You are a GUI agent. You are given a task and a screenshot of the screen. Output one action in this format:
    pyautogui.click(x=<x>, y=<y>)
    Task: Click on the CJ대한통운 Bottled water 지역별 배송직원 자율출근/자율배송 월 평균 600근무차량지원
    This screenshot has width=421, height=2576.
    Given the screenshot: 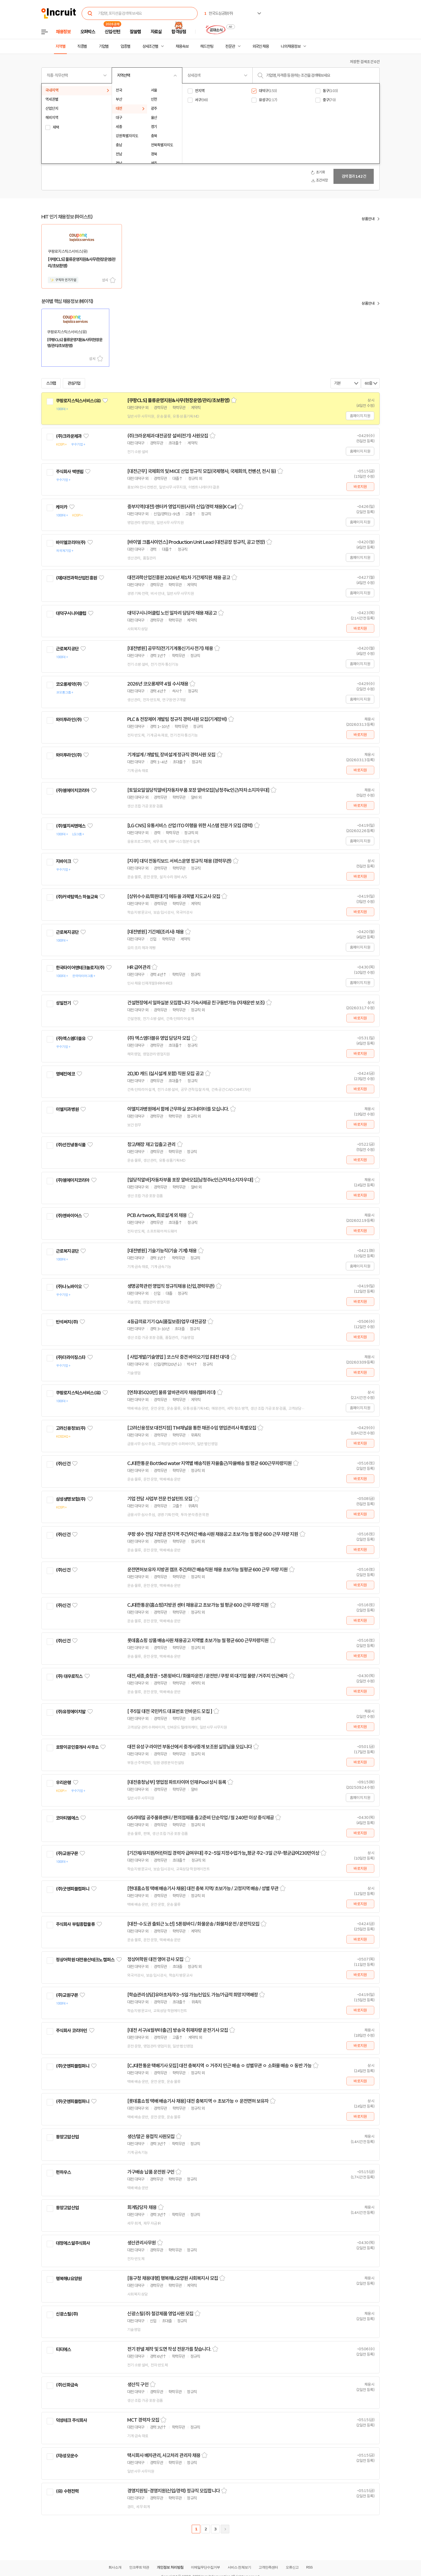 What is the action you would take?
    pyautogui.click(x=209, y=1463)
    